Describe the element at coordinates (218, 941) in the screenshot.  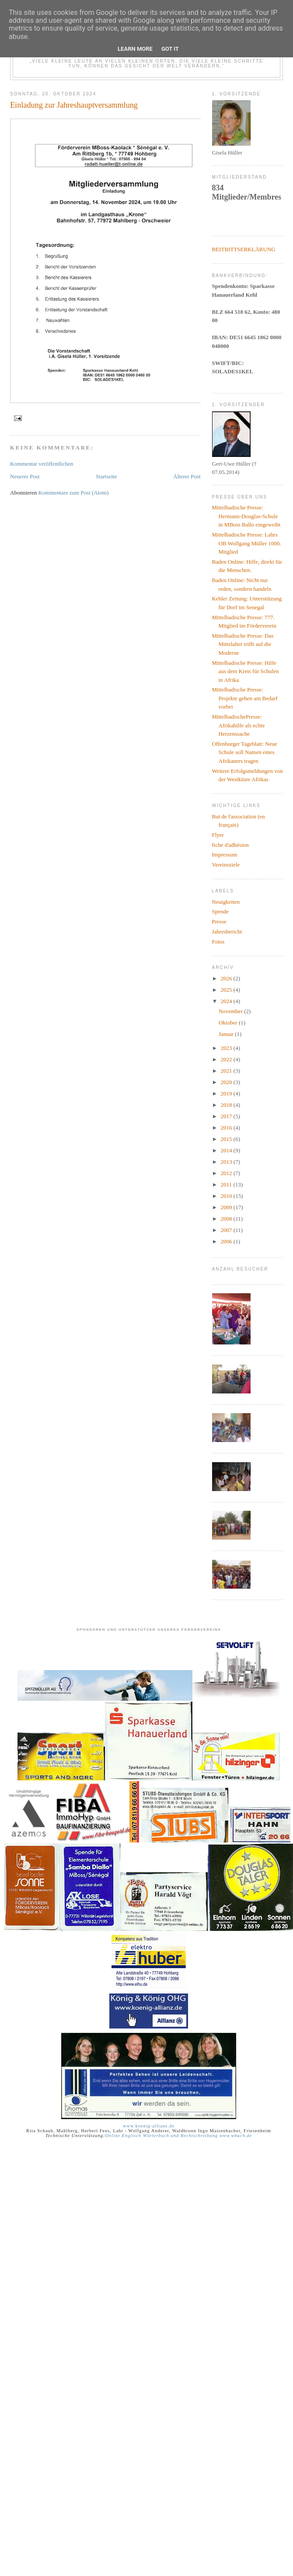
I see `Fotos` at that location.